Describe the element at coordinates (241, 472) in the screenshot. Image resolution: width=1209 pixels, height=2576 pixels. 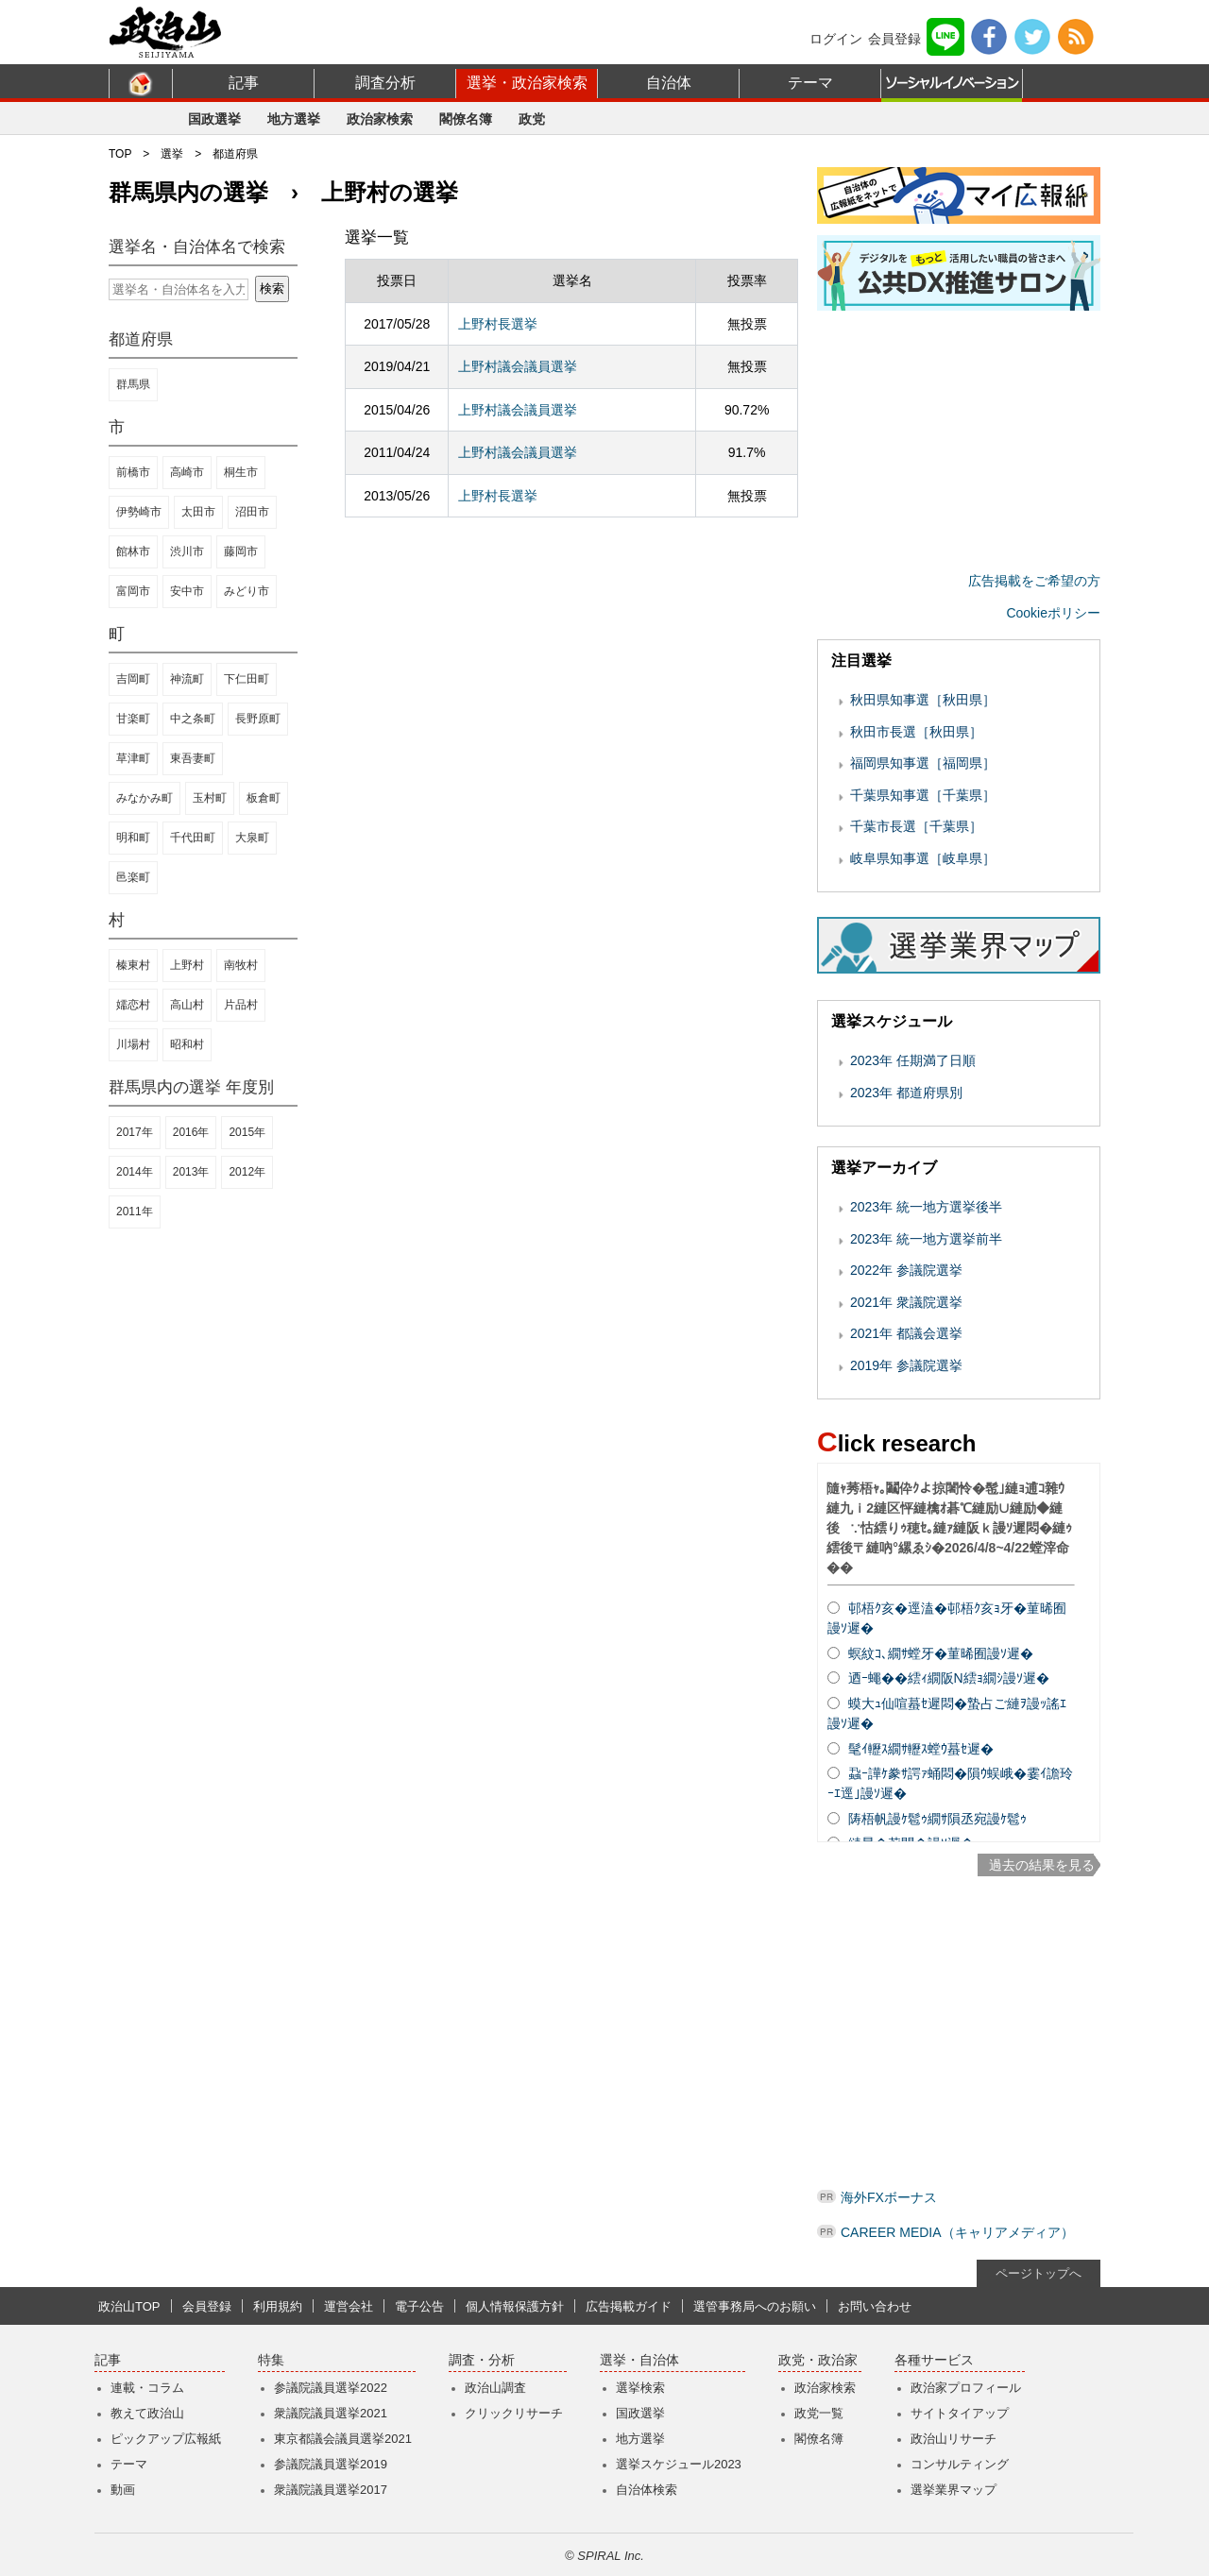
I see `桐生市` at that location.